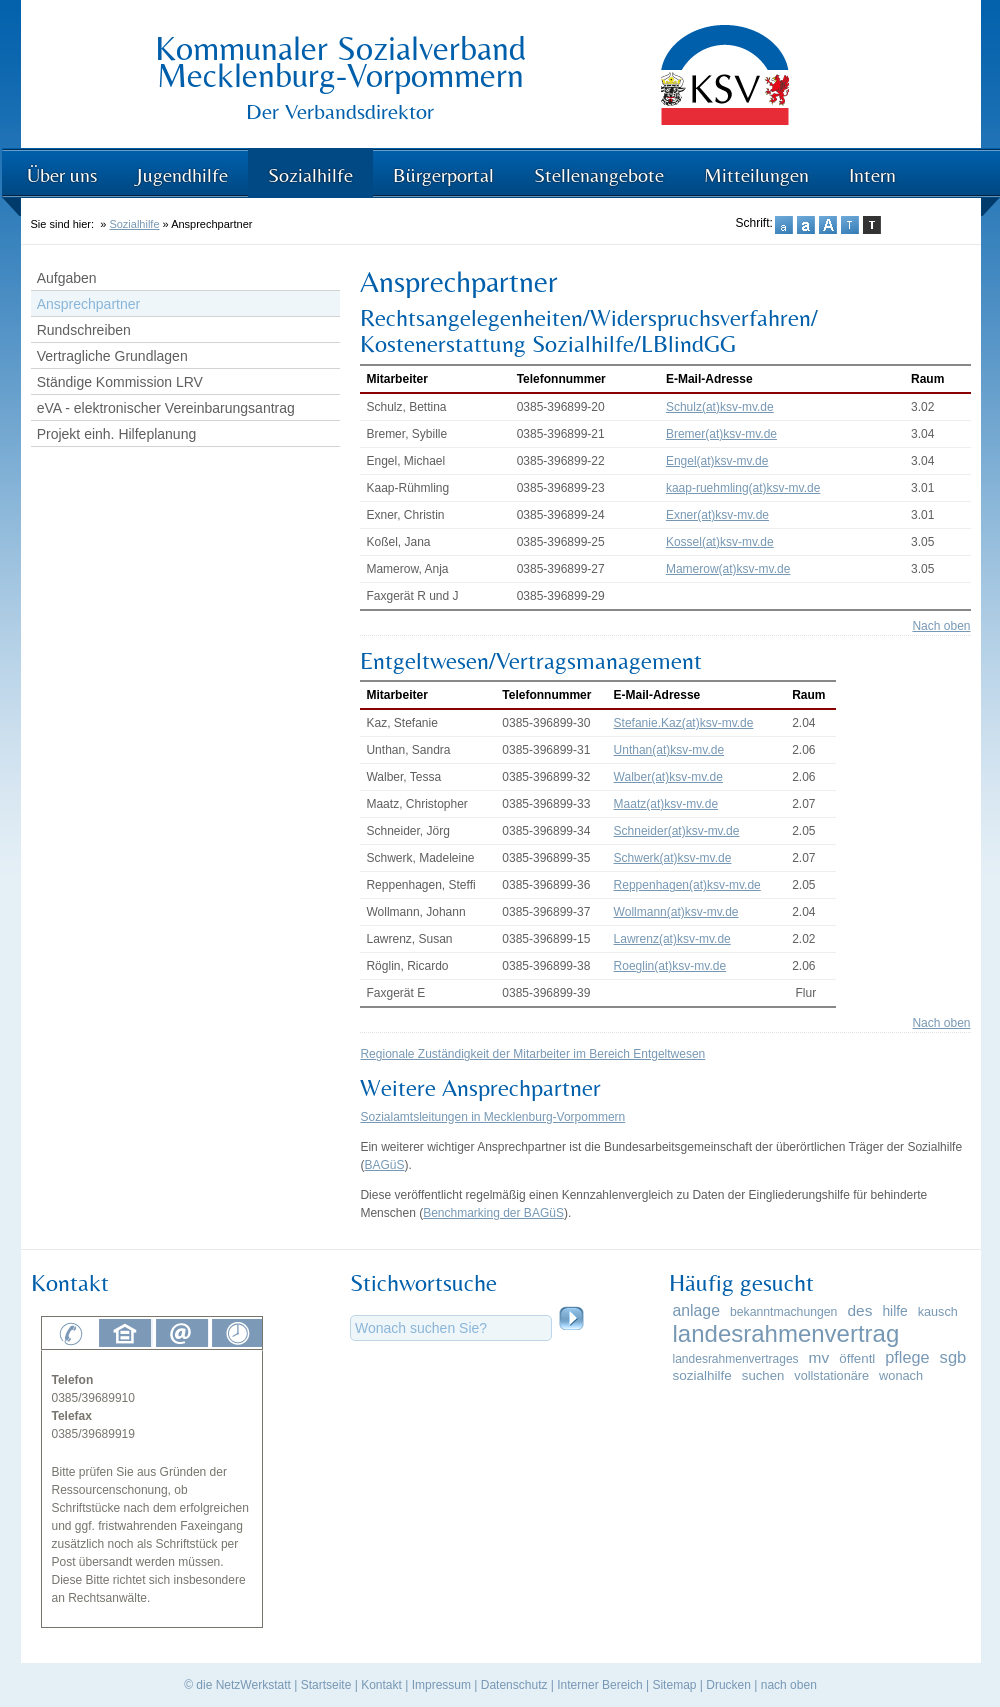  I want to click on nach oben, so click(789, 1685).